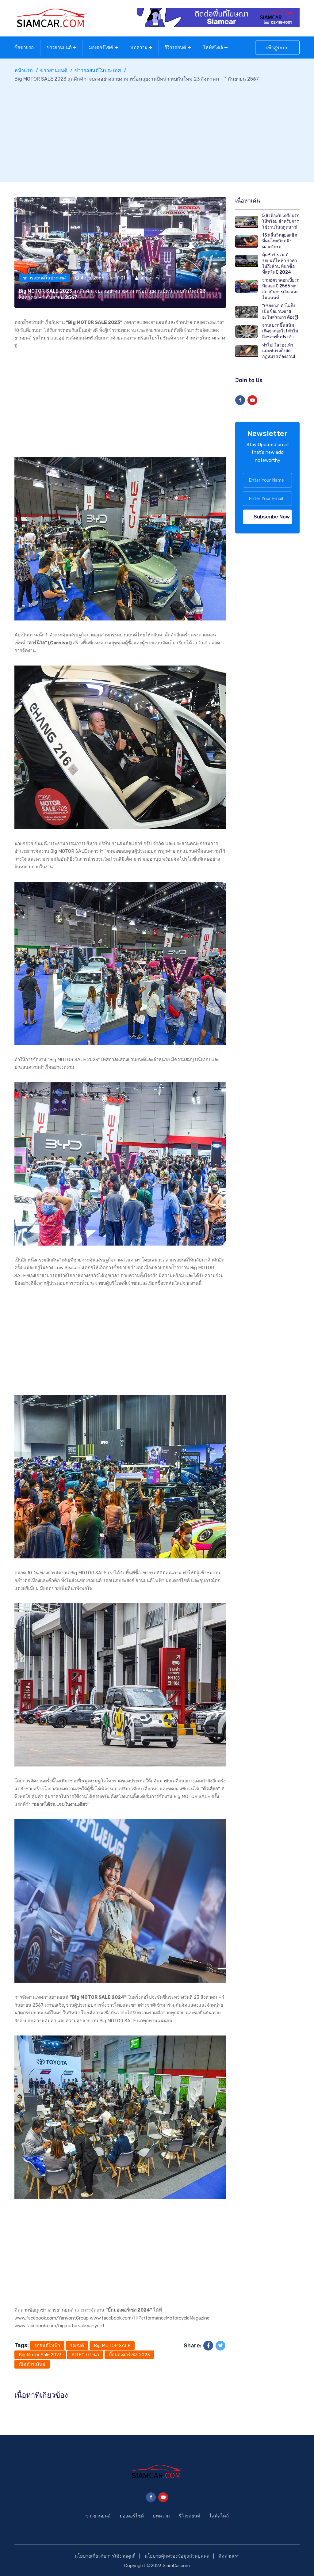 This screenshot has width=314, height=2576. Describe the element at coordinates (278, 349) in the screenshot. I see `ทำไม! ใส่รองเท้าแตะขับรถถึงผิดกฎหมาย ต้องอ่าน!` at that location.